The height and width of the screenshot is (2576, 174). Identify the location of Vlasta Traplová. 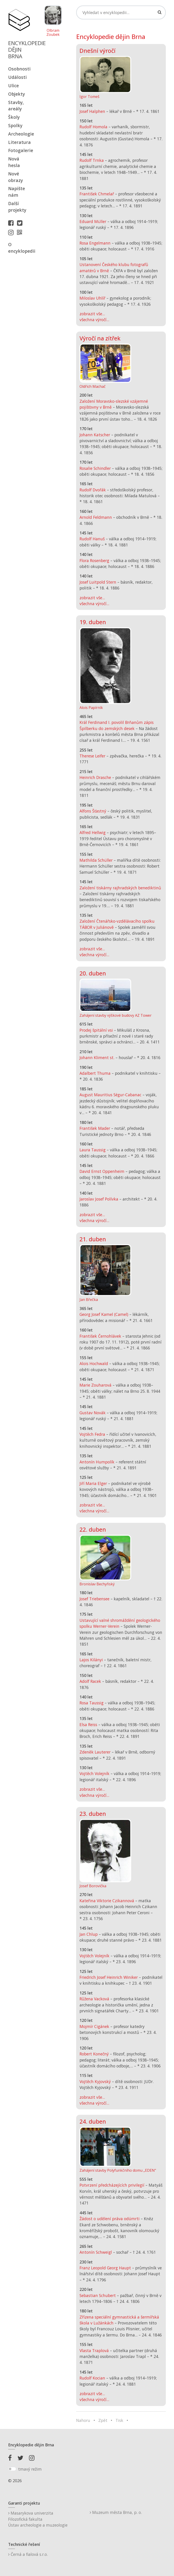
(94, 2350).